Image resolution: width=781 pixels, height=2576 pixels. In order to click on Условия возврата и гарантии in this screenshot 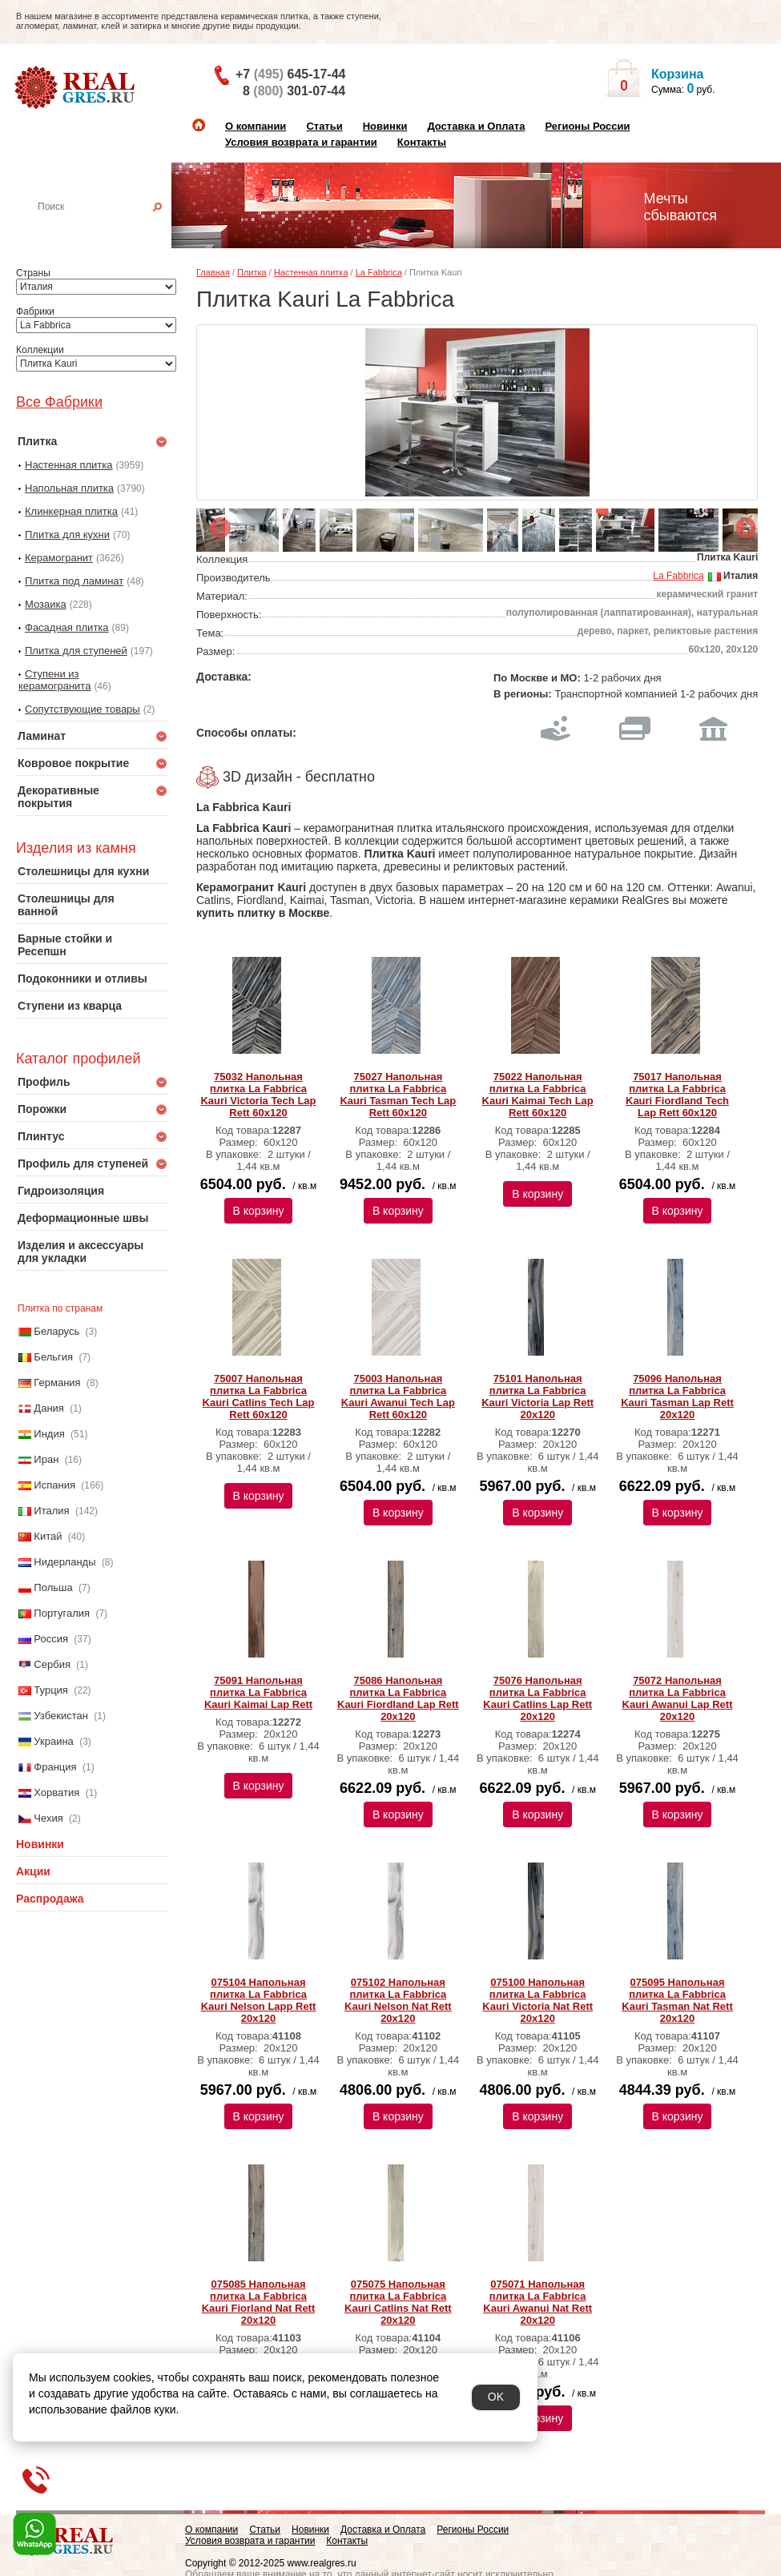, I will do `click(301, 142)`.